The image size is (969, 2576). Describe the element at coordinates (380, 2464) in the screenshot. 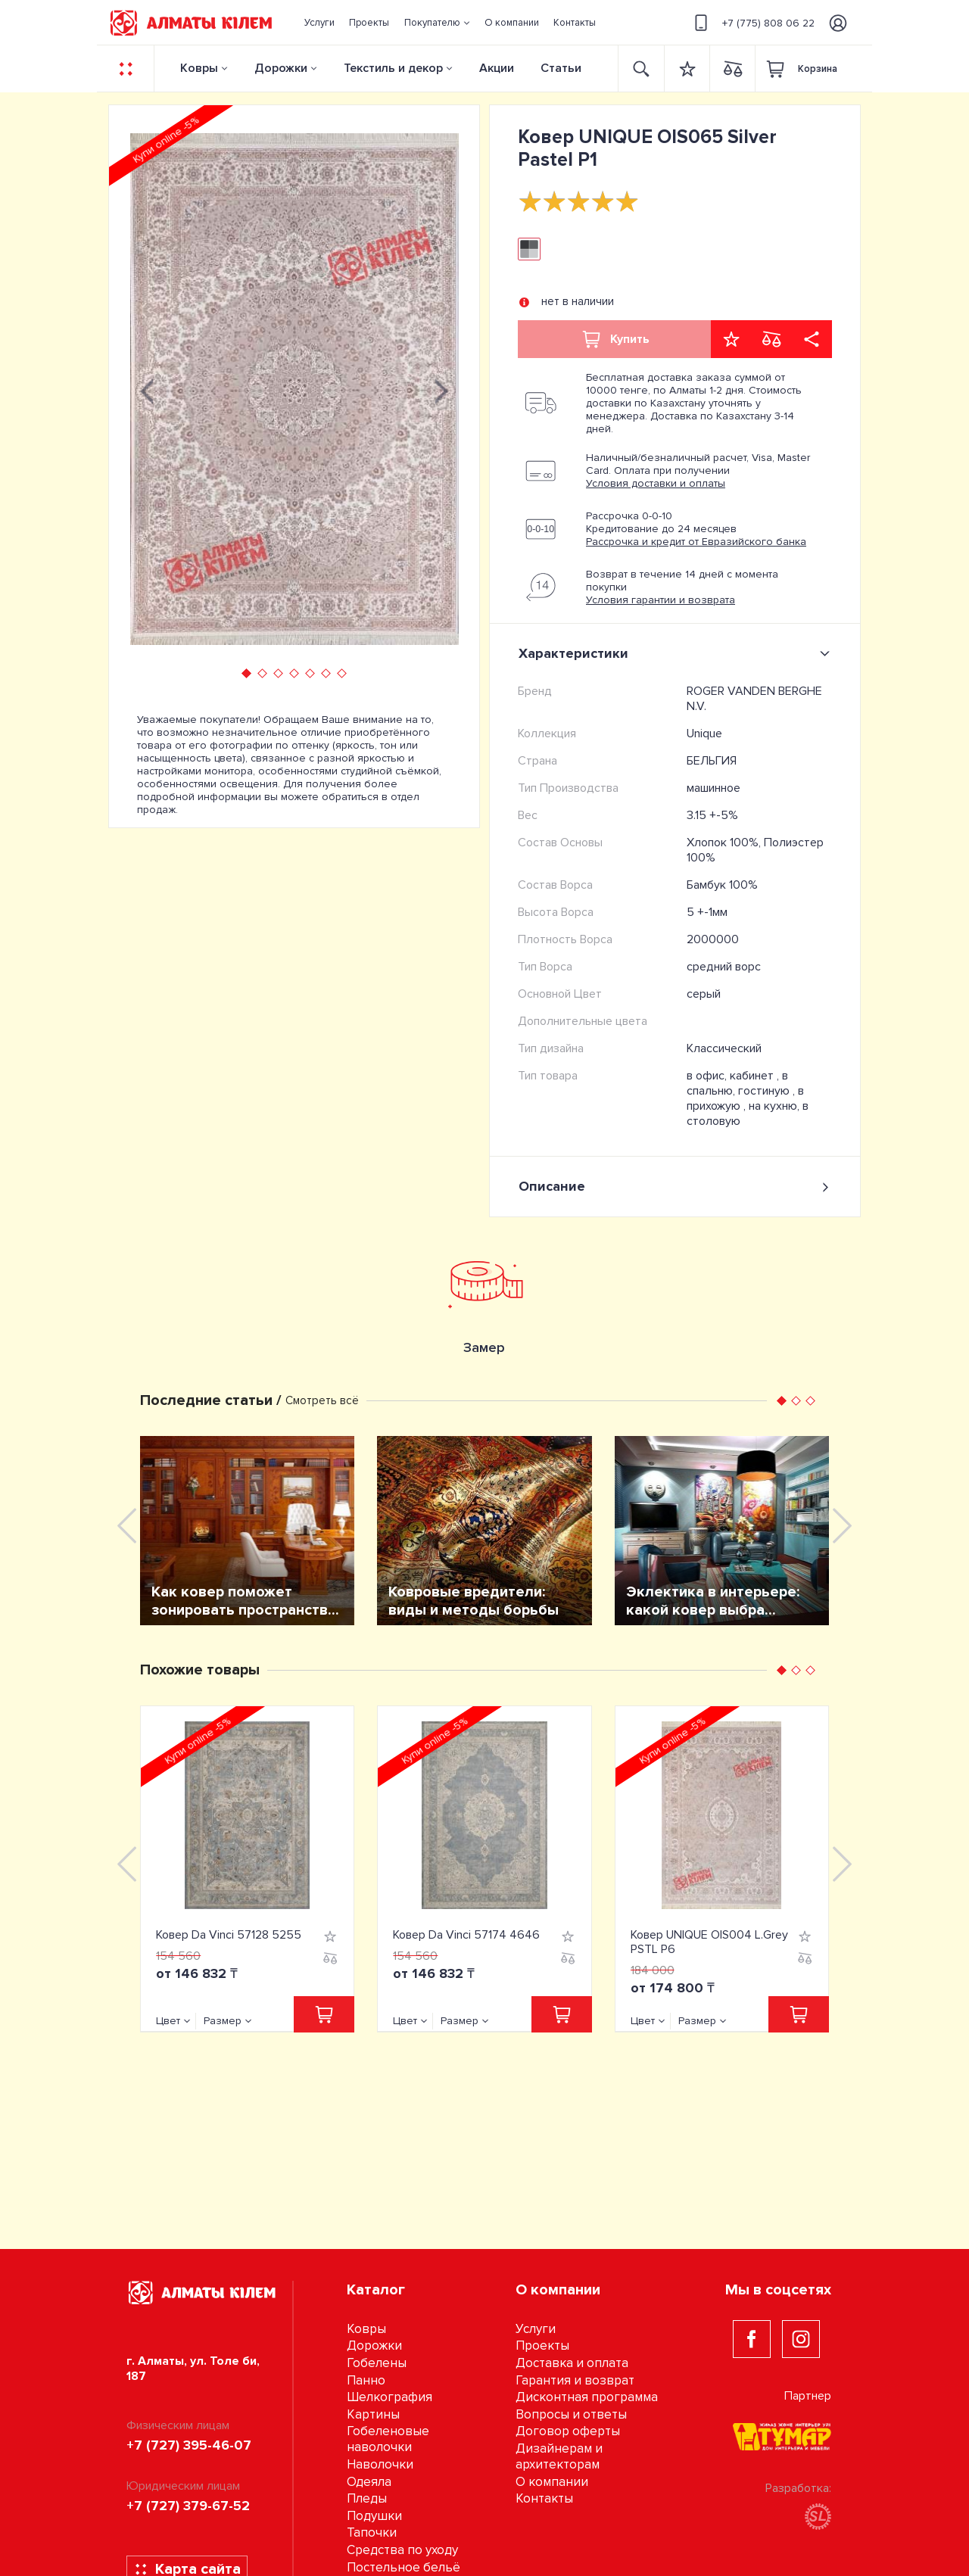

I see `Наволочки` at that location.